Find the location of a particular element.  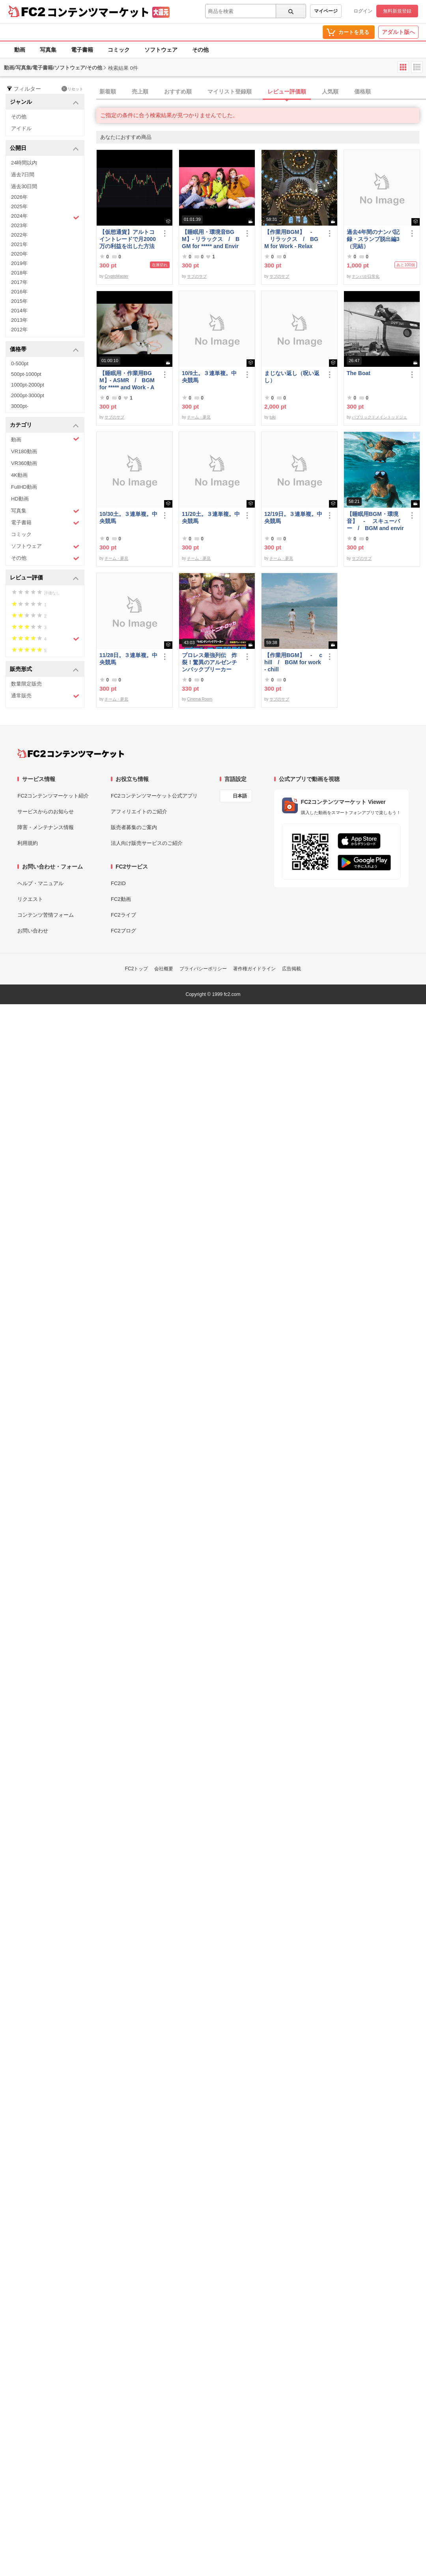

コンテンツ苦情フォーム is located at coordinates (45, 915).